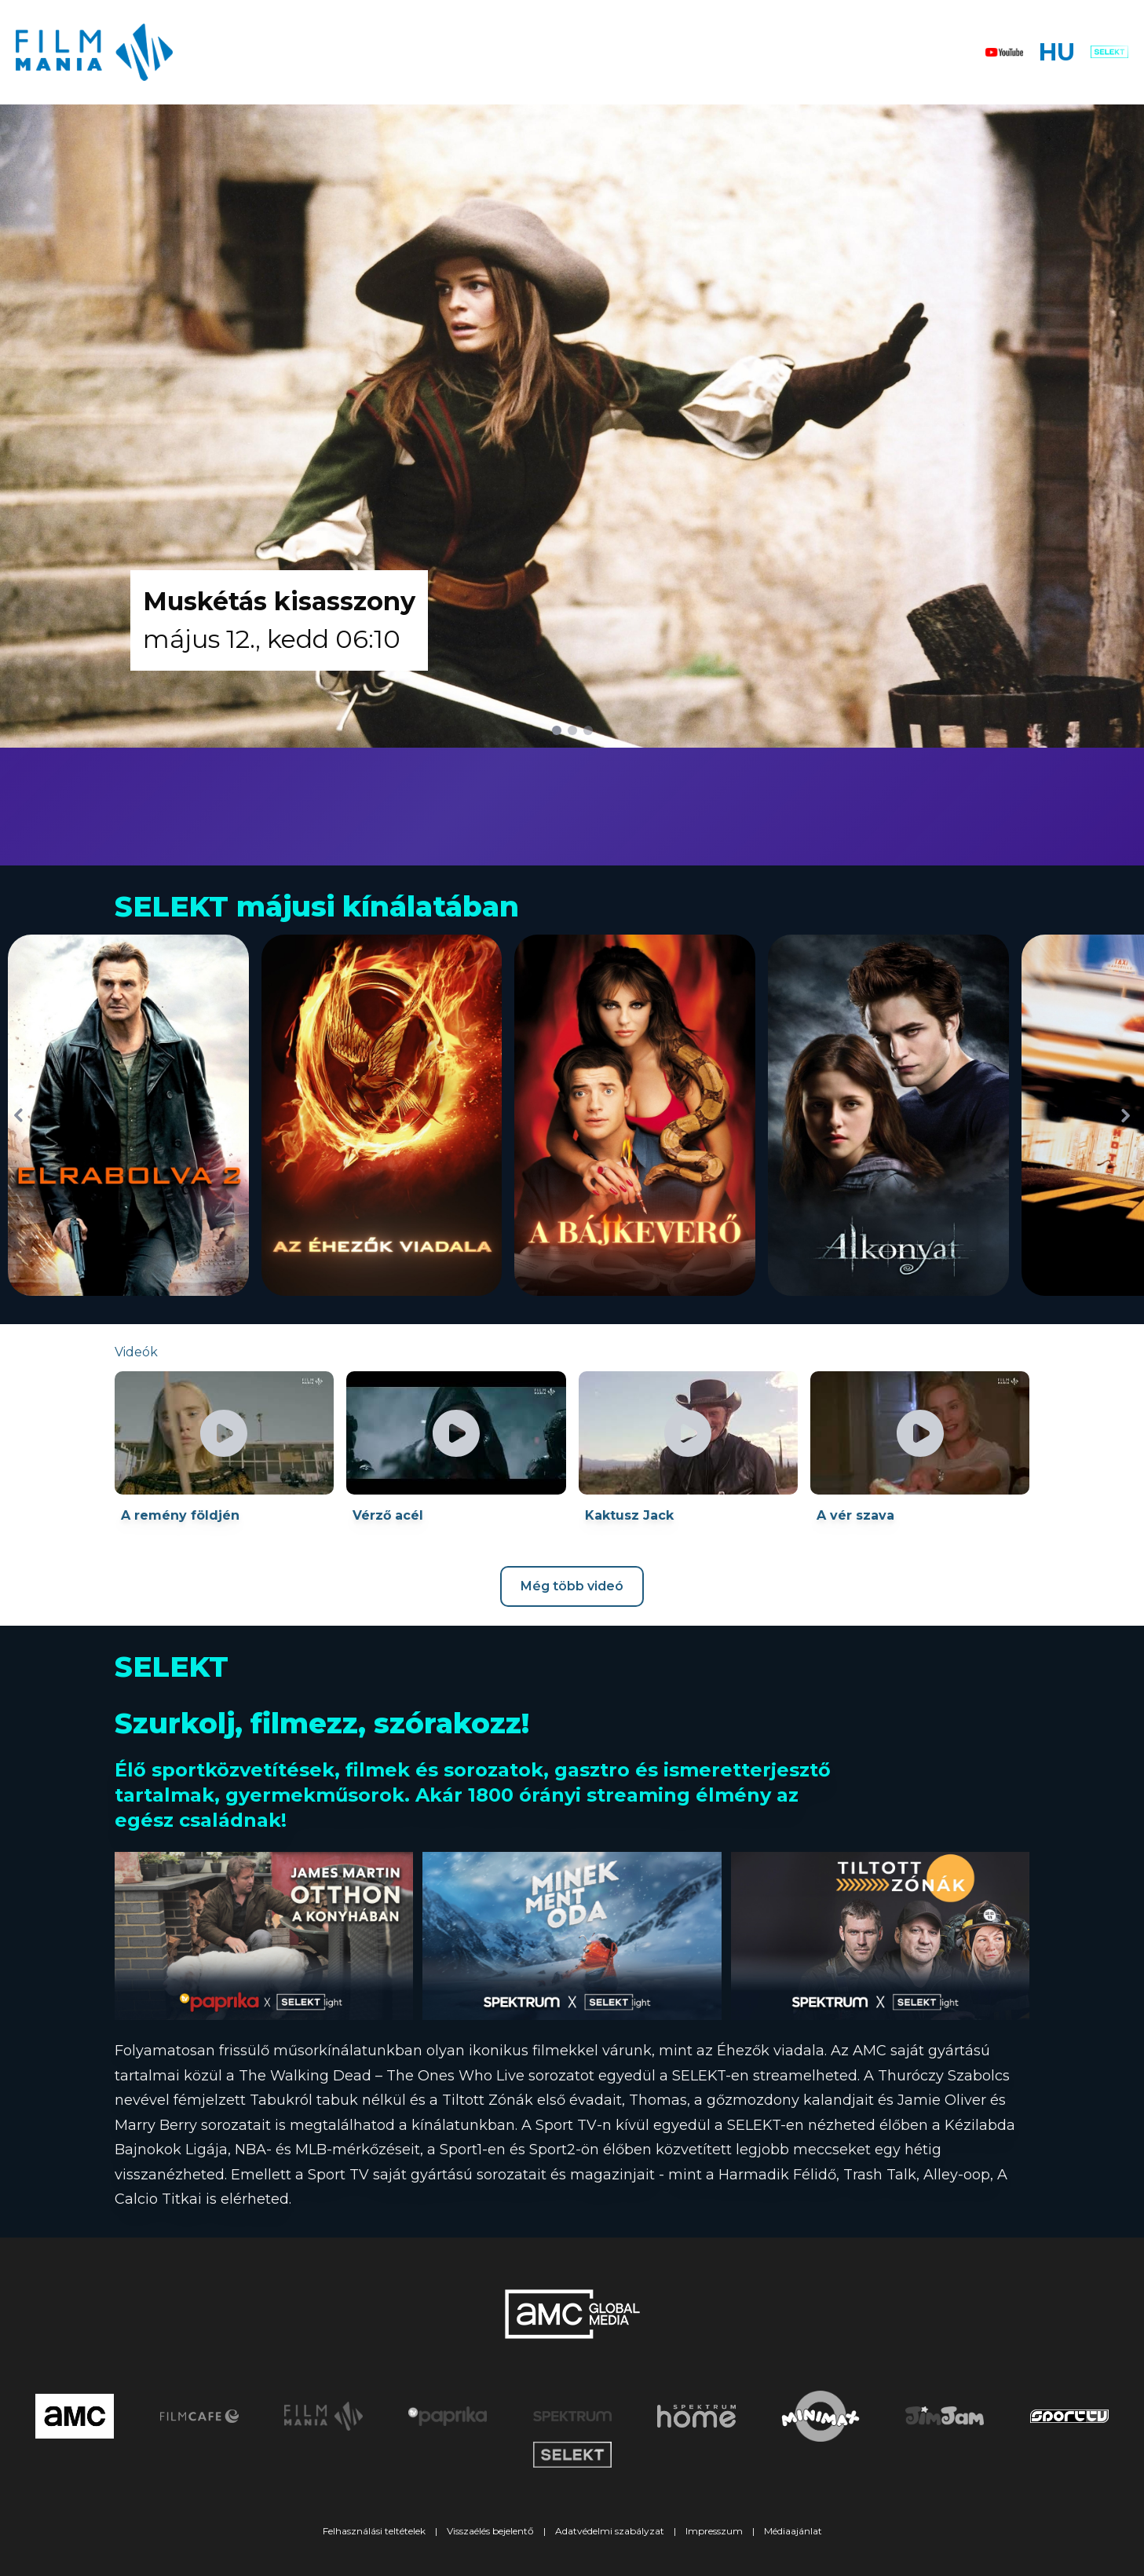 The width and height of the screenshot is (1144, 2576). What do you see at coordinates (609, 2531) in the screenshot?
I see `Adatvédelmi szabályzat` at bounding box center [609, 2531].